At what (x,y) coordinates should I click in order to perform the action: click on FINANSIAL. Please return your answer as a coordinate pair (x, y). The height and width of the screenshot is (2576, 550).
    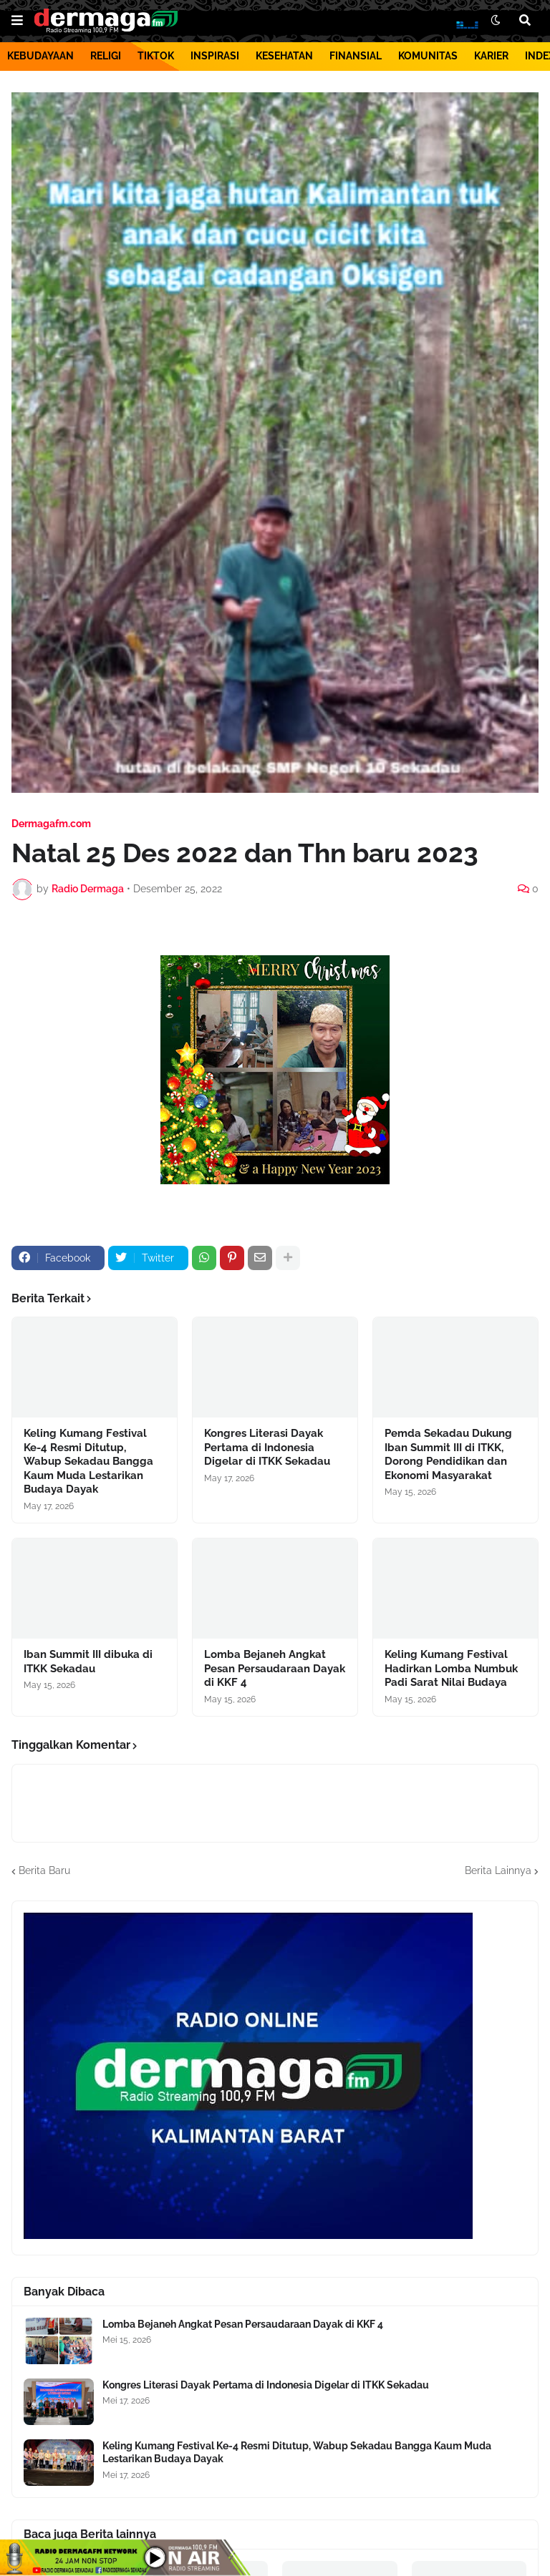
    Looking at the image, I should click on (355, 56).